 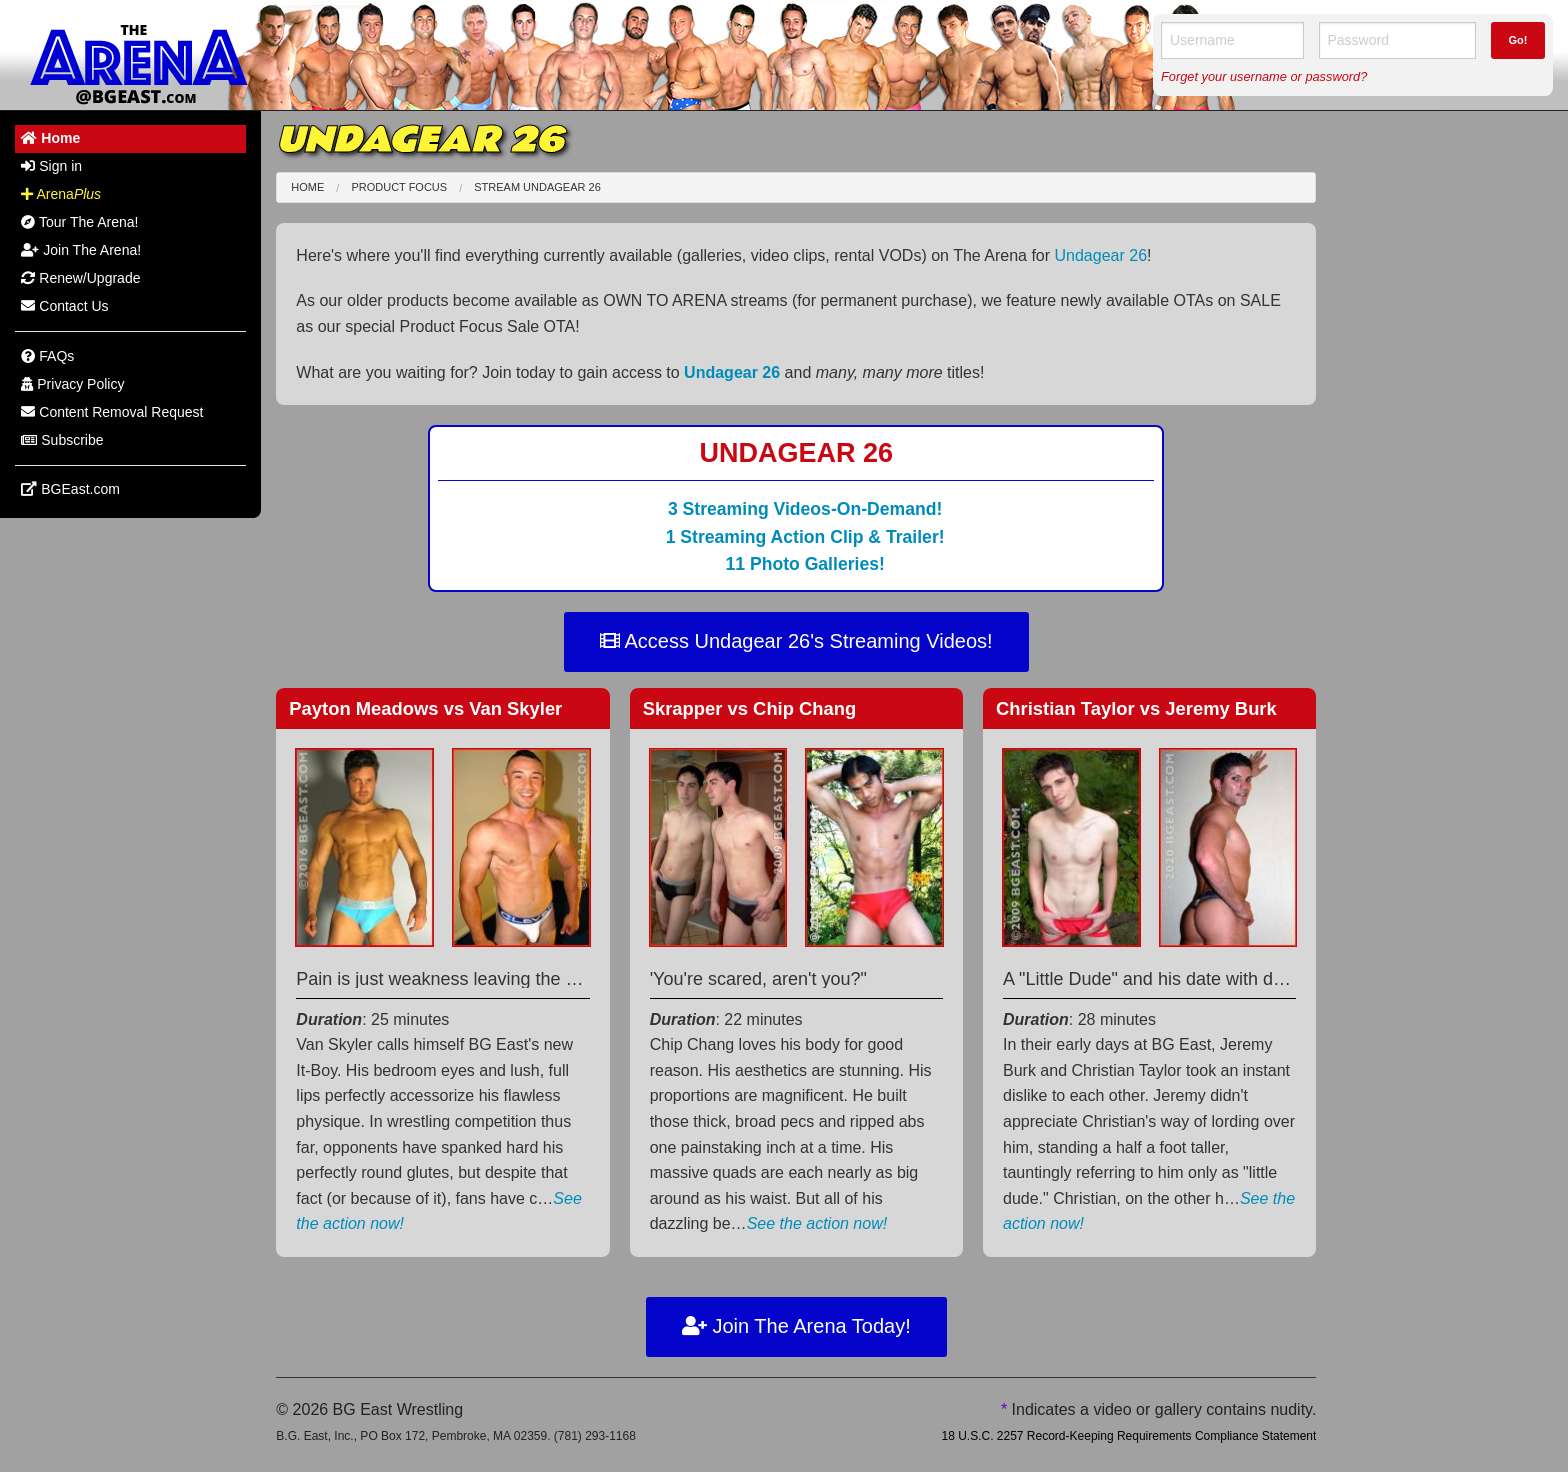 What do you see at coordinates (1128, 1436) in the screenshot?
I see `18 U.S.C. 2257 Record-Keeping Requirements Compliance Statement` at bounding box center [1128, 1436].